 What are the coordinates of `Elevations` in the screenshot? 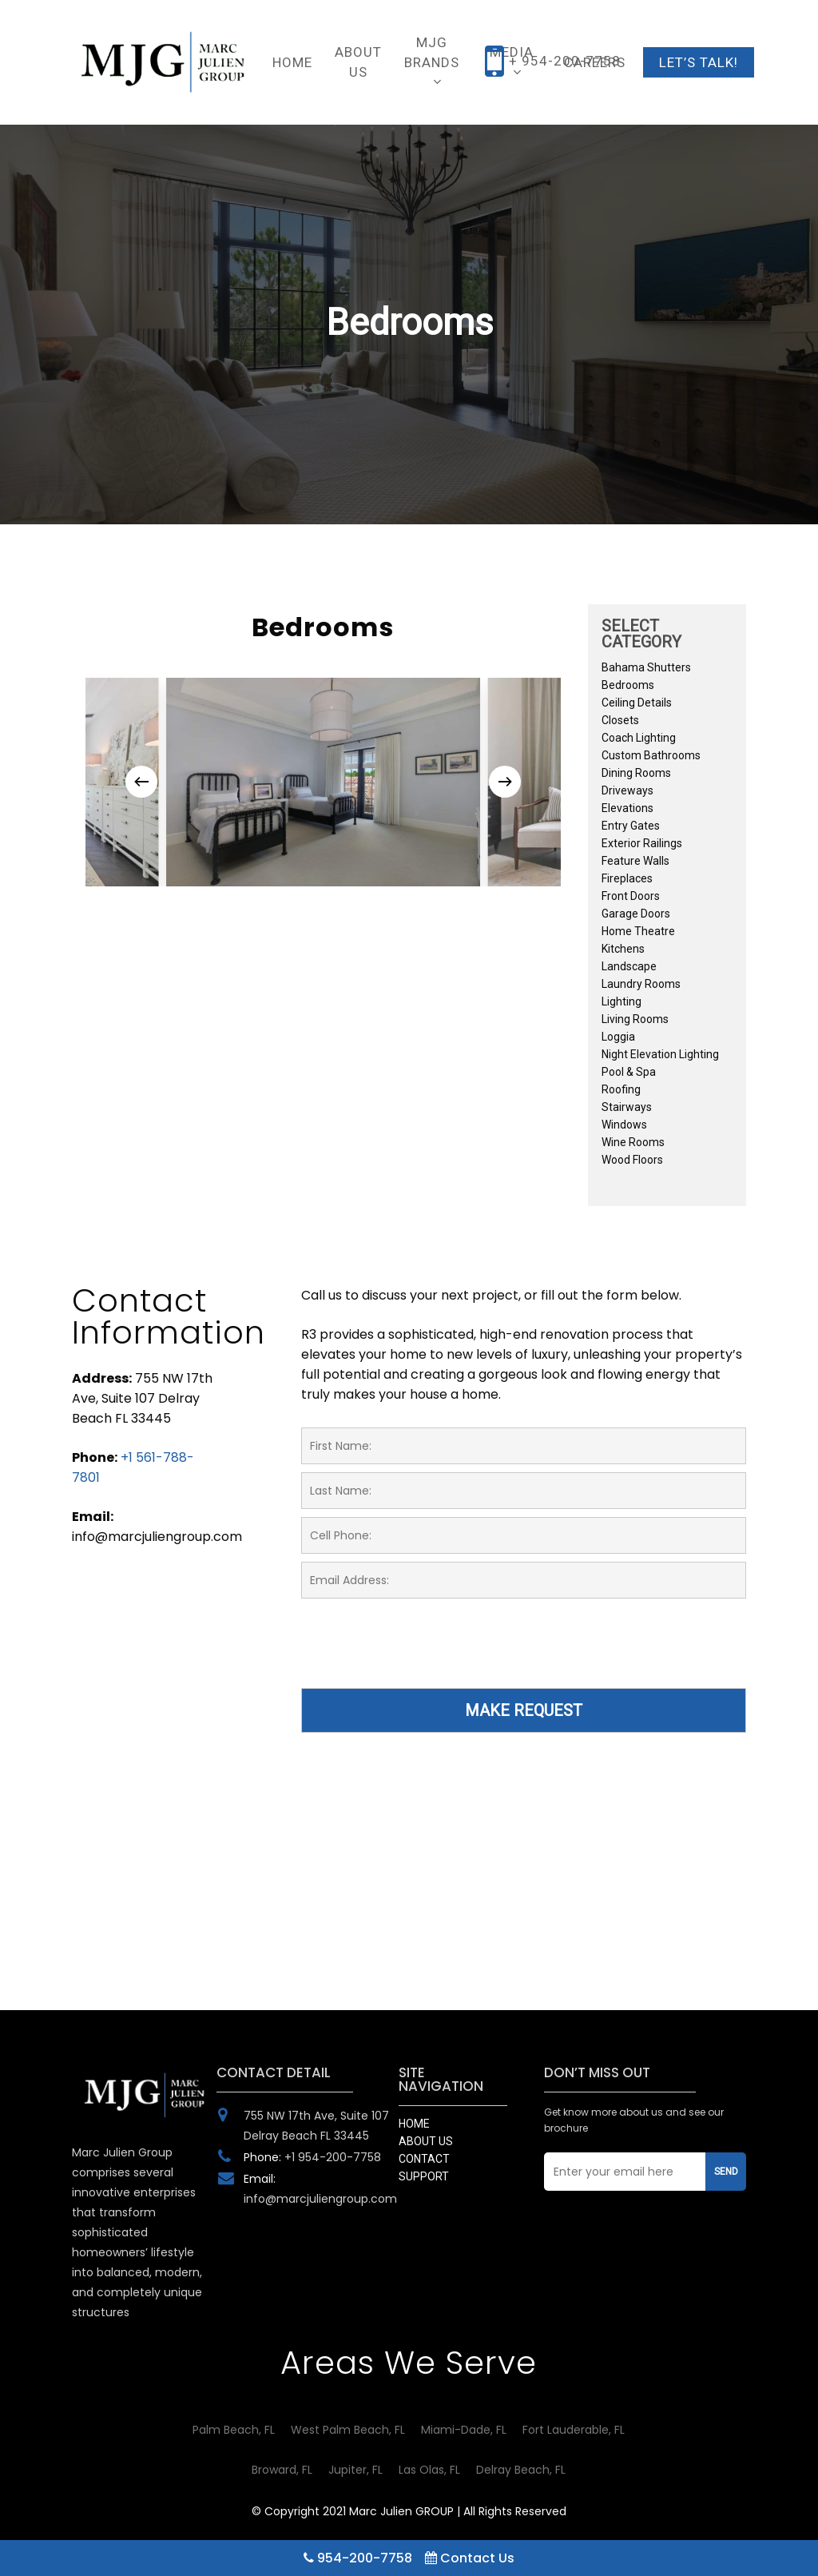 It's located at (627, 808).